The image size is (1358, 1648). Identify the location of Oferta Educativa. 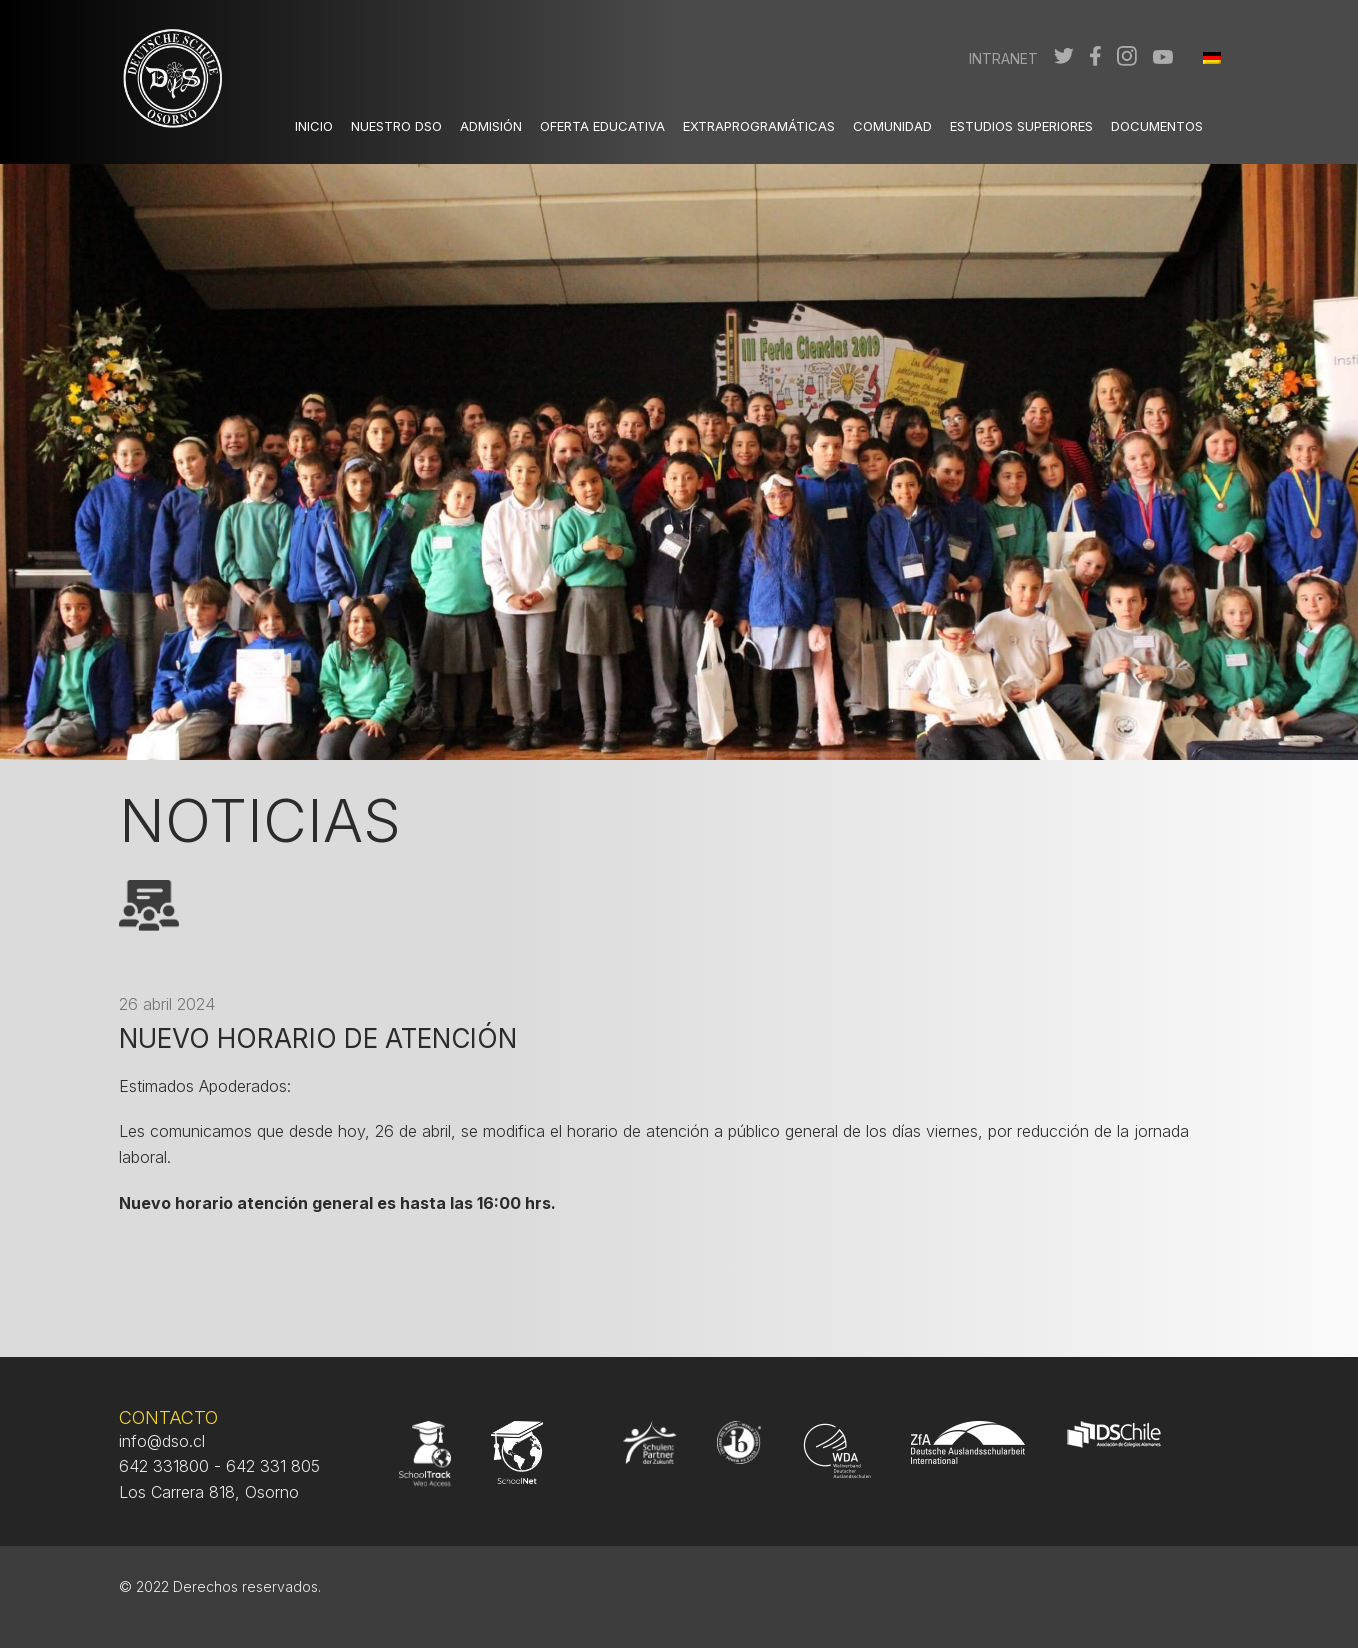
(602, 126).